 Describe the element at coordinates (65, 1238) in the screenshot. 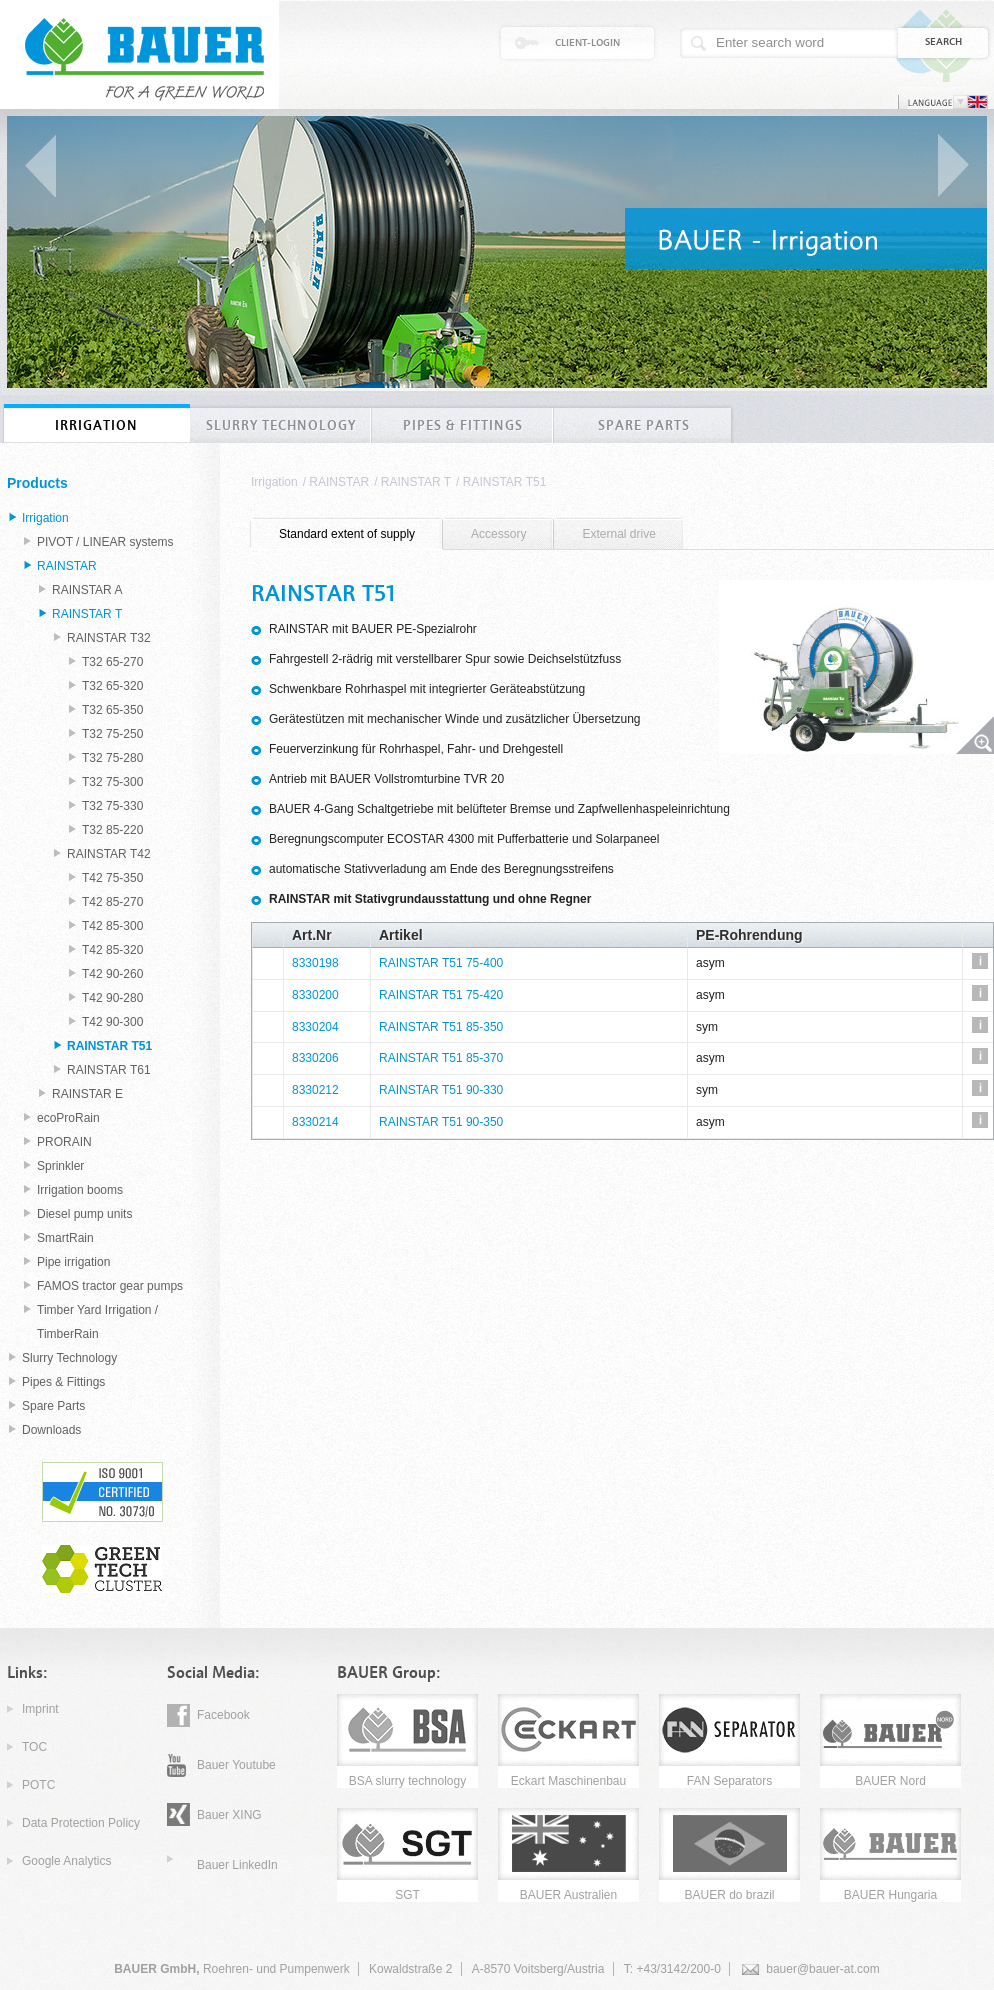

I see `SmartRain` at that location.